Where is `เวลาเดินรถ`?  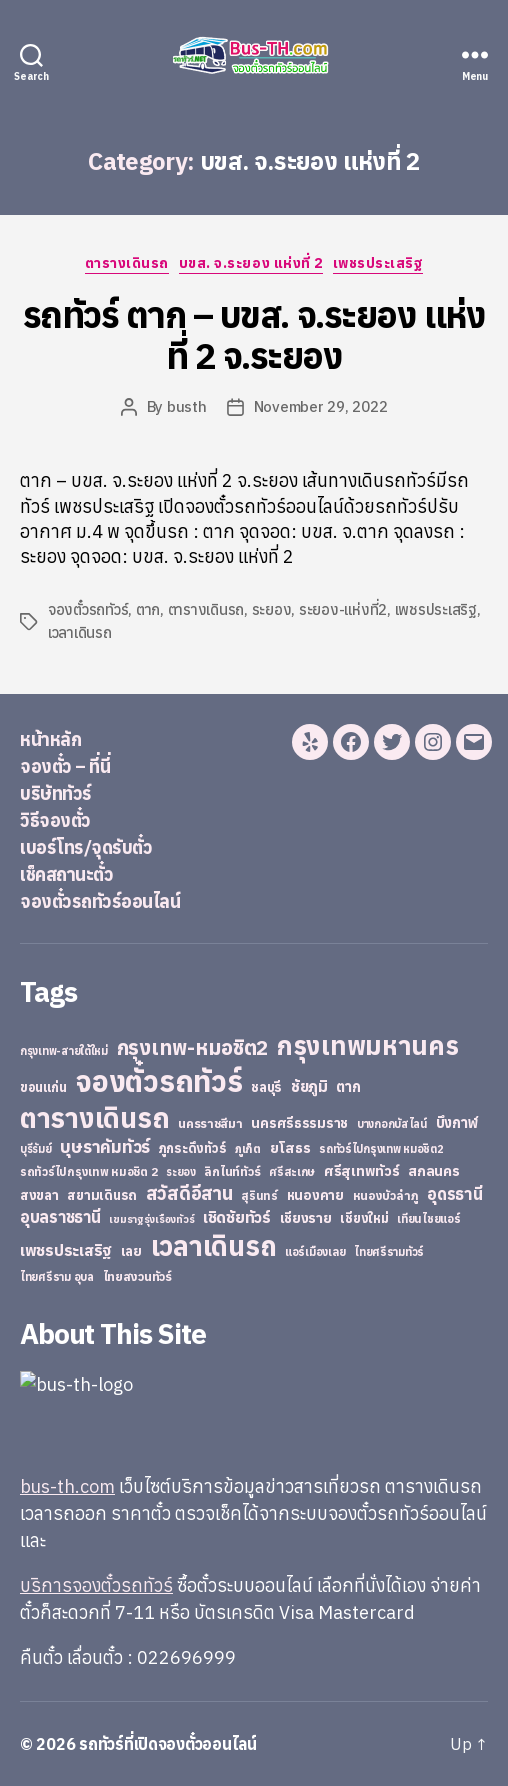
เวลาเดินรถ is located at coordinates (80, 632).